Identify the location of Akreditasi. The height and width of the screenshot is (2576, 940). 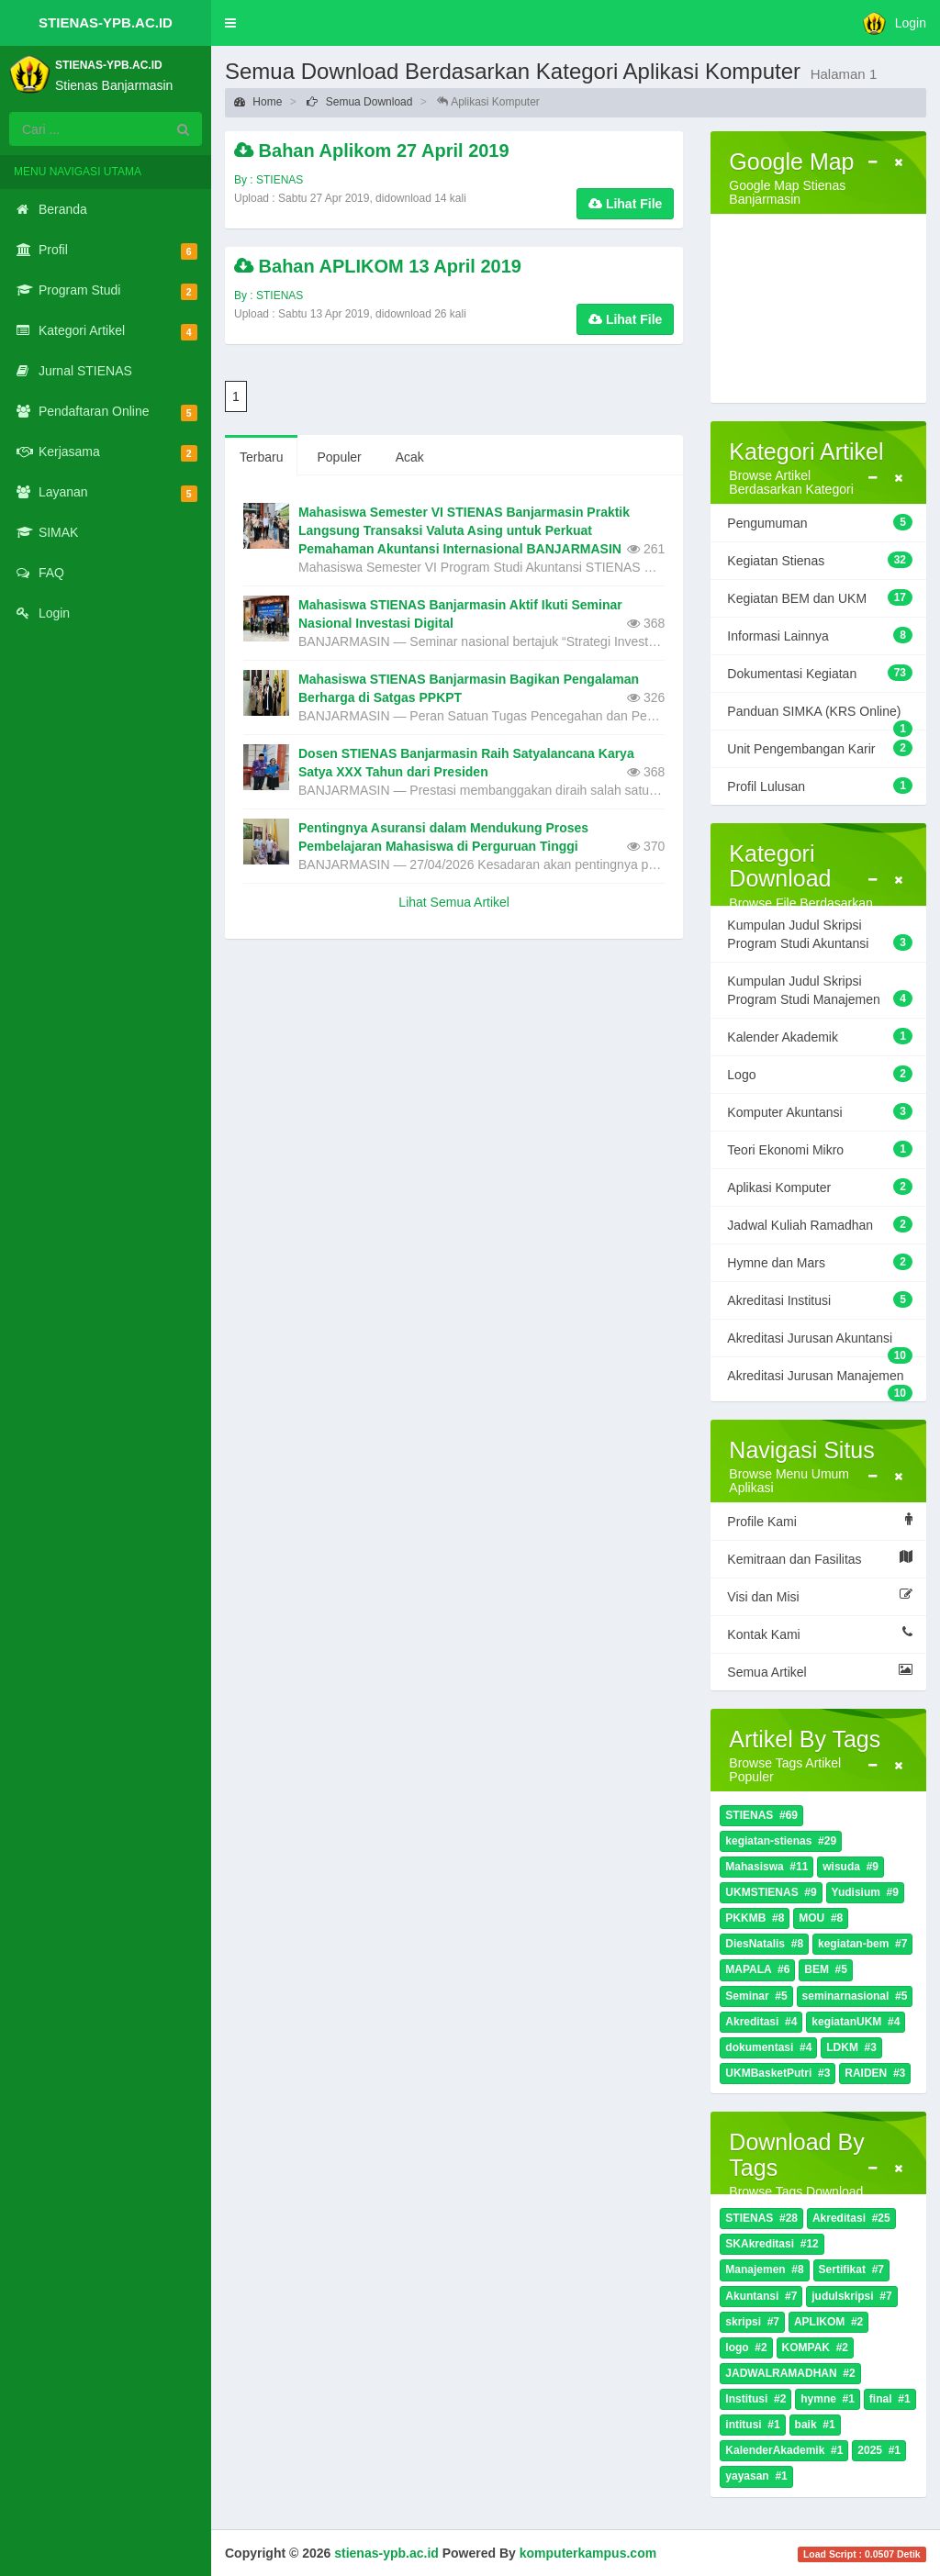
(761, 2022).